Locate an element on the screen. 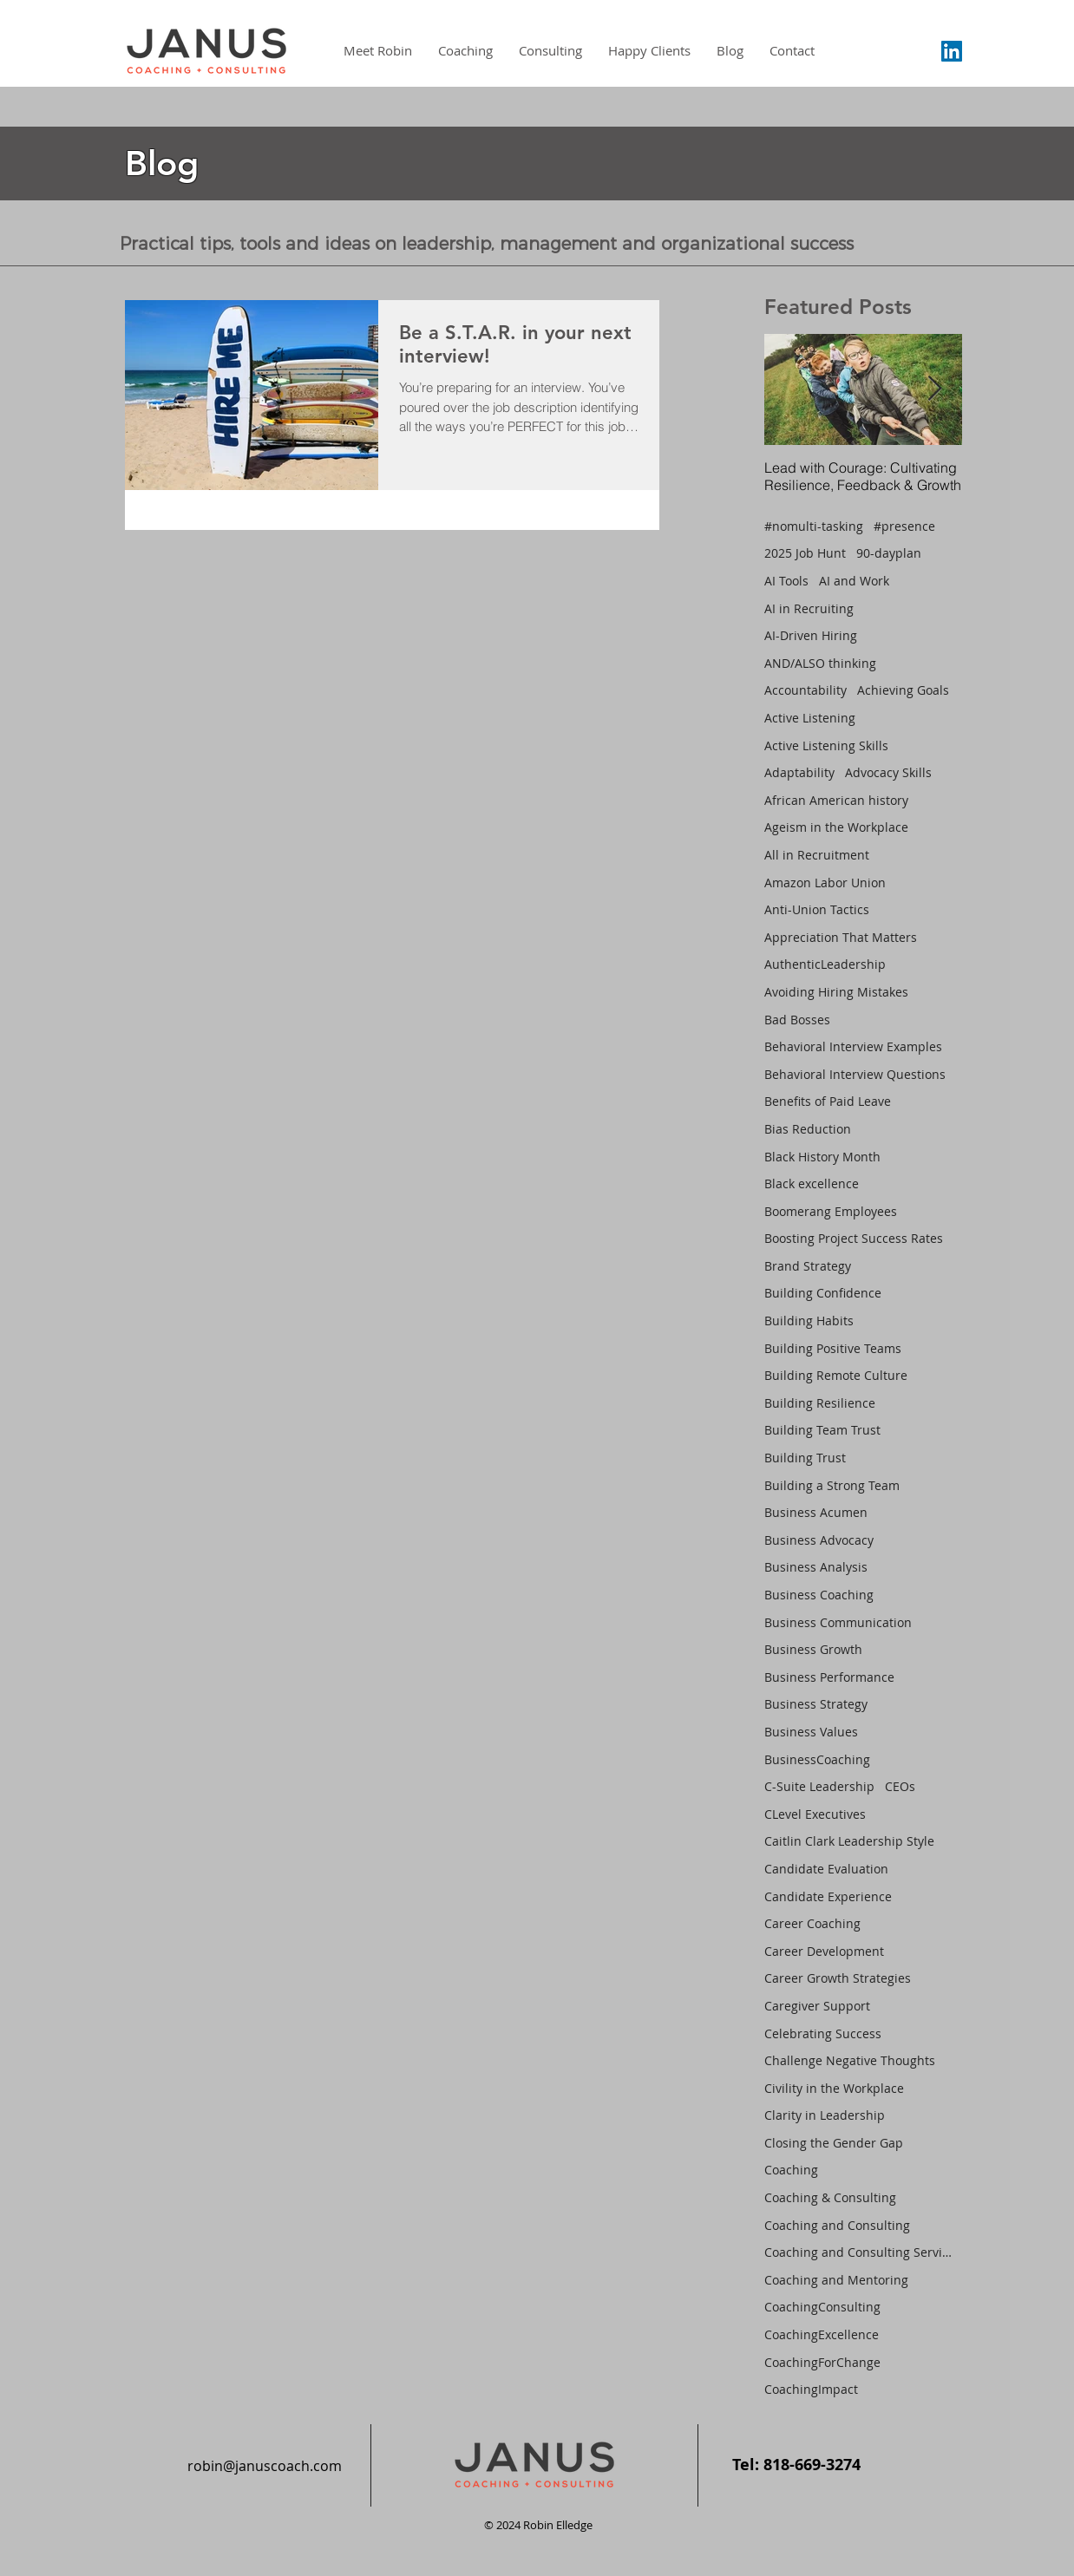 The image size is (1074, 2576). Building Habits is located at coordinates (809, 1320).